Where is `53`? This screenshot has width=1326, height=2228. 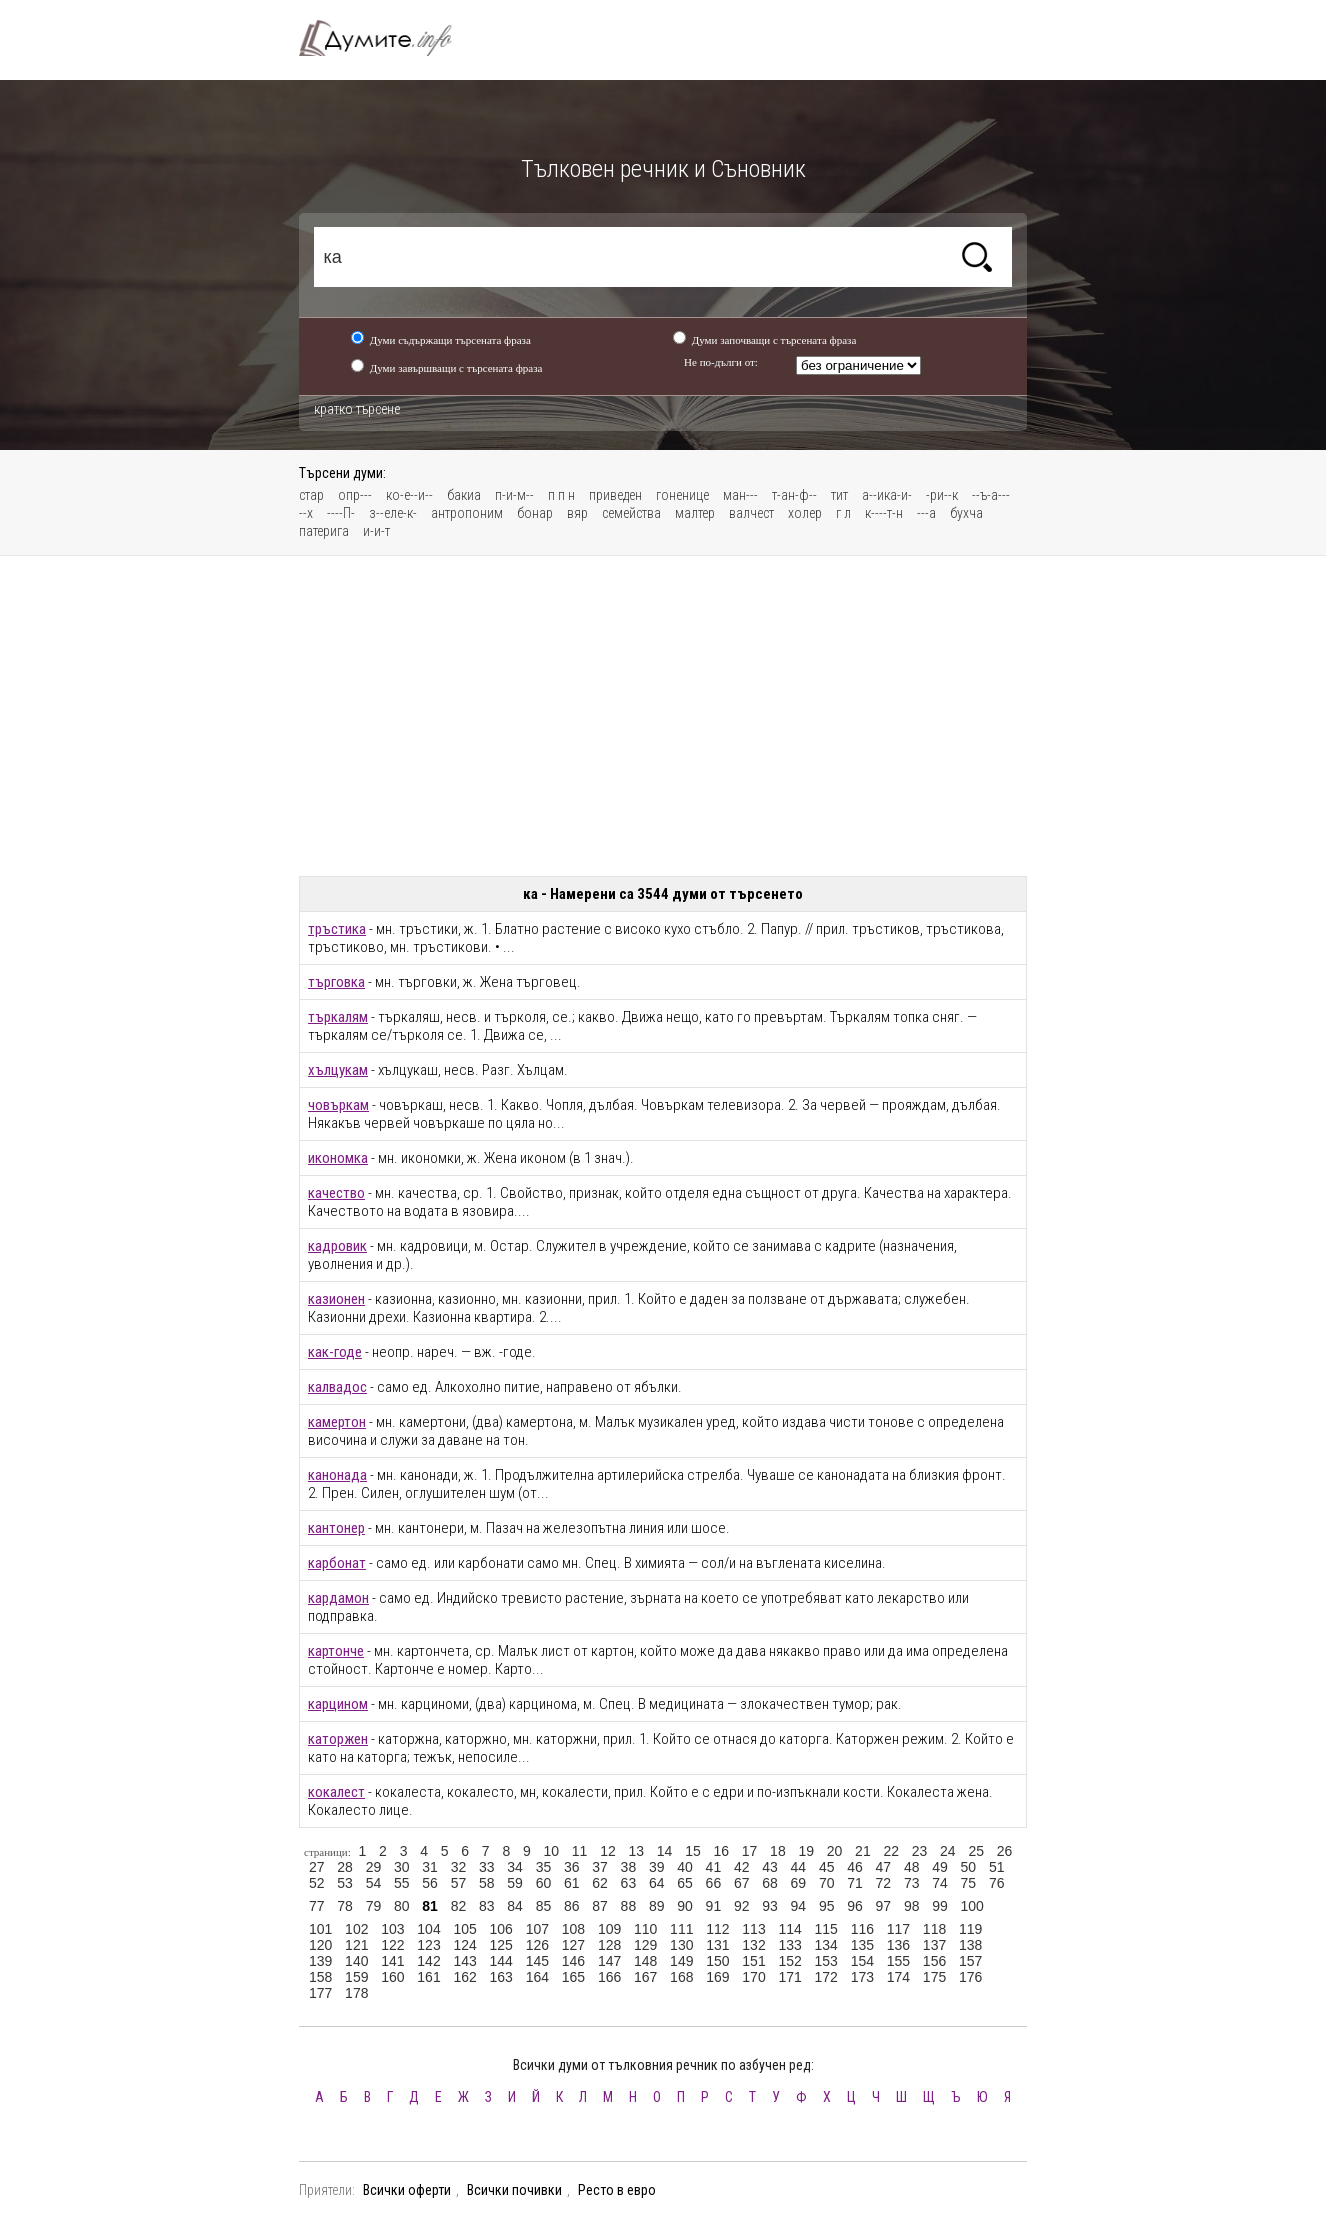
53 is located at coordinates (345, 1883).